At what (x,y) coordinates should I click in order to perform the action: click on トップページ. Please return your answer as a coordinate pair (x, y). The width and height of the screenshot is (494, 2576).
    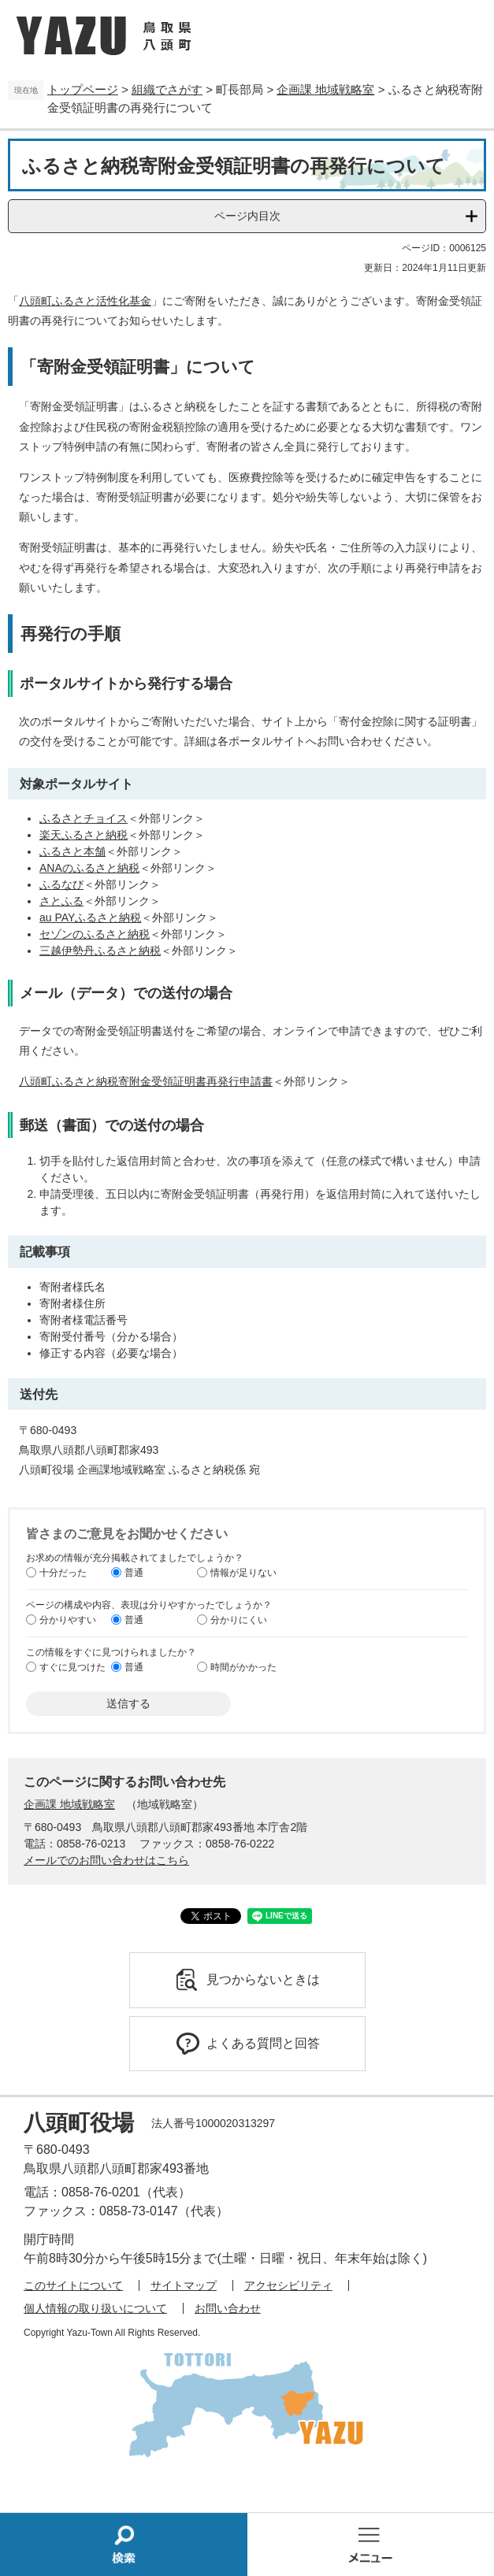
    Looking at the image, I should click on (82, 89).